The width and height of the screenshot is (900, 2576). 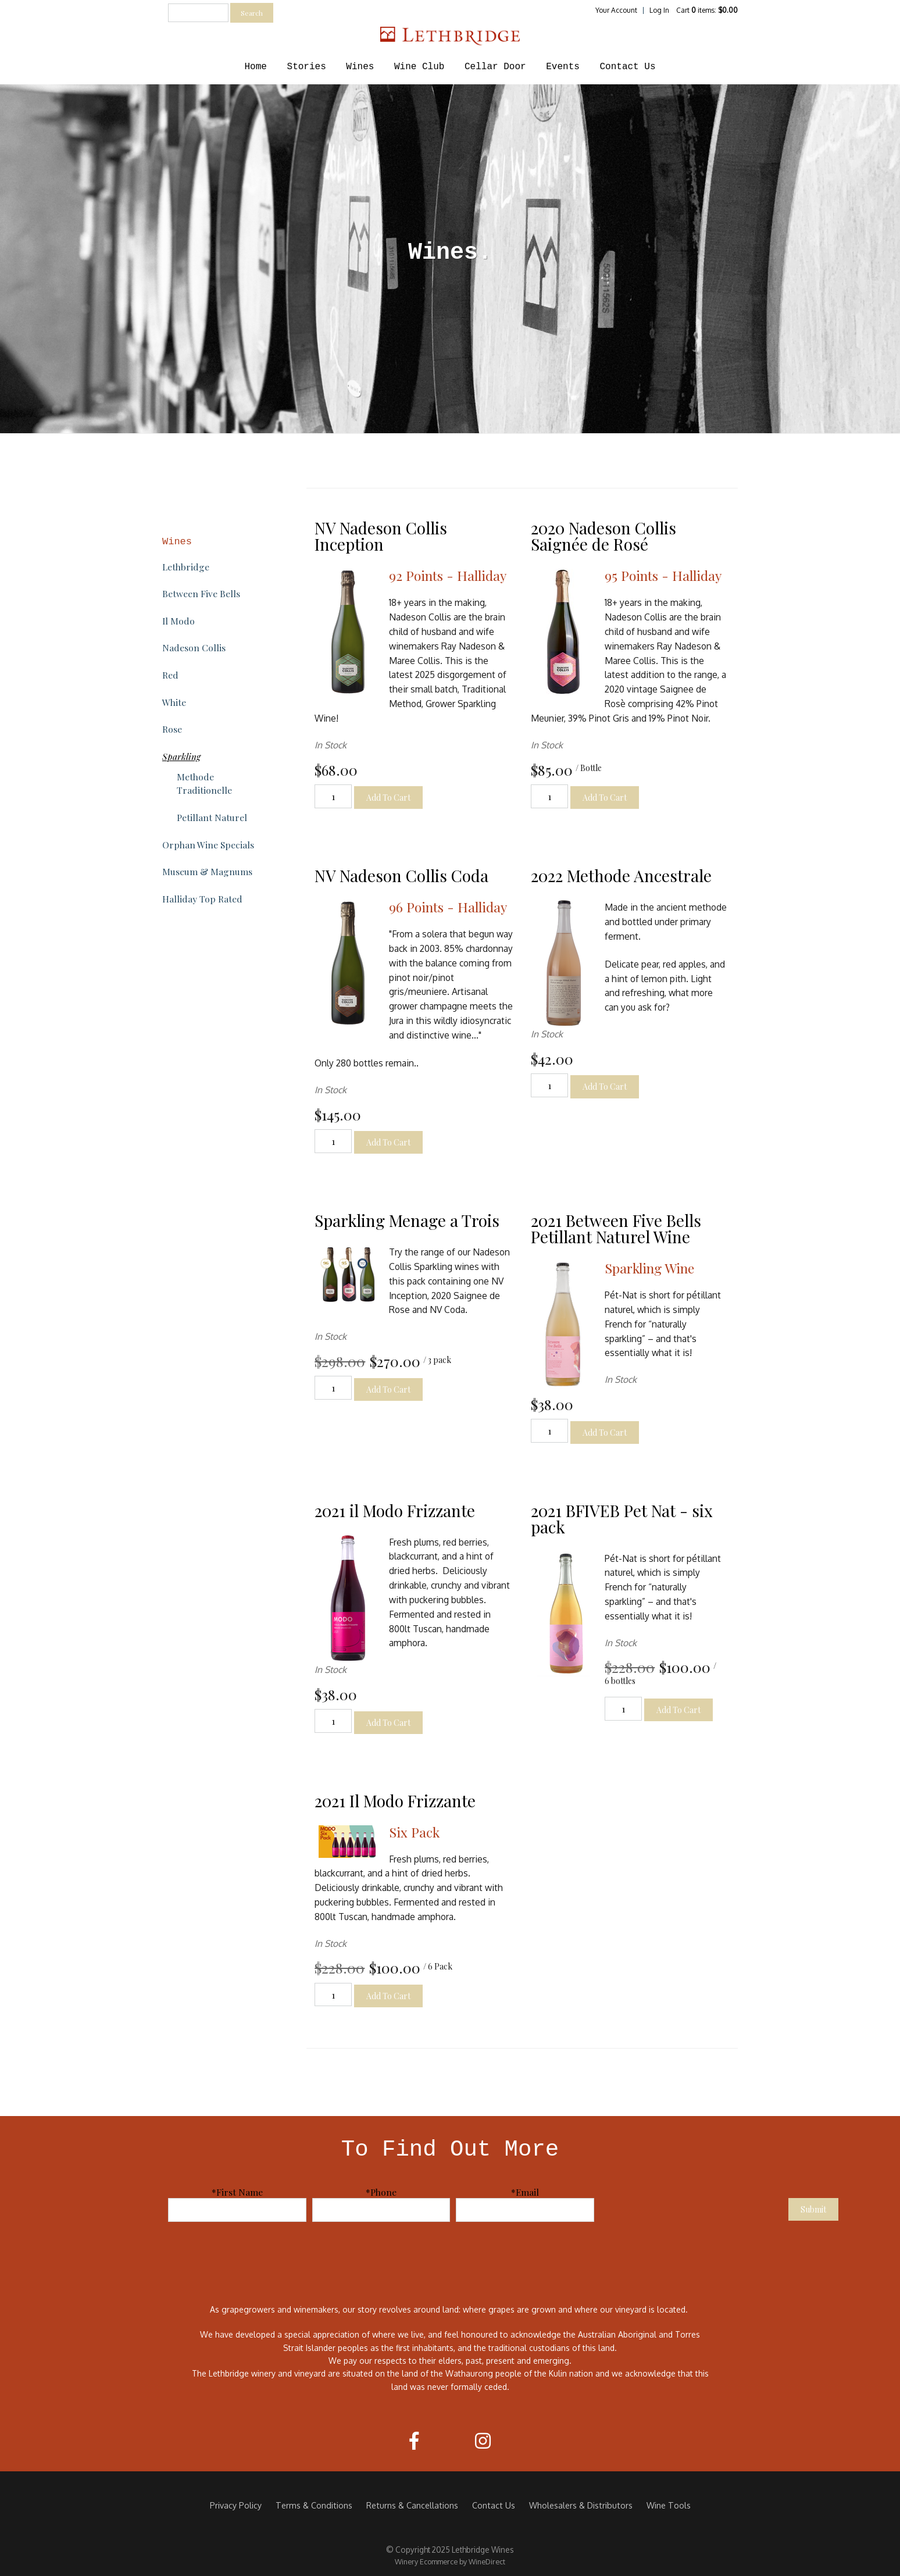 I want to click on Contact Us, so click(x=627, y=67).